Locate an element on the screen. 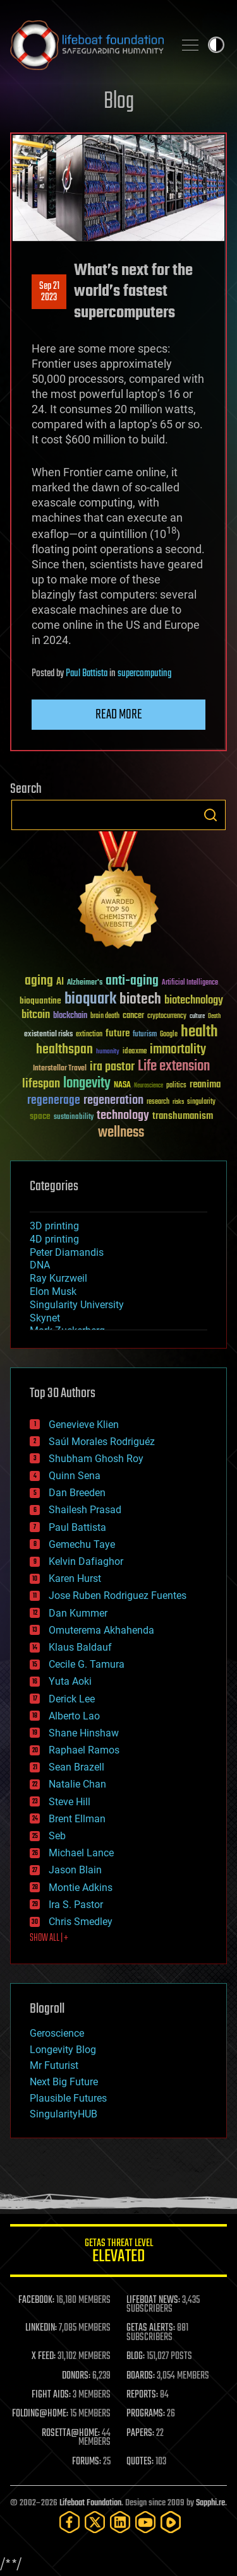  Peter Diamandis is located at coordinates (67, 1252).